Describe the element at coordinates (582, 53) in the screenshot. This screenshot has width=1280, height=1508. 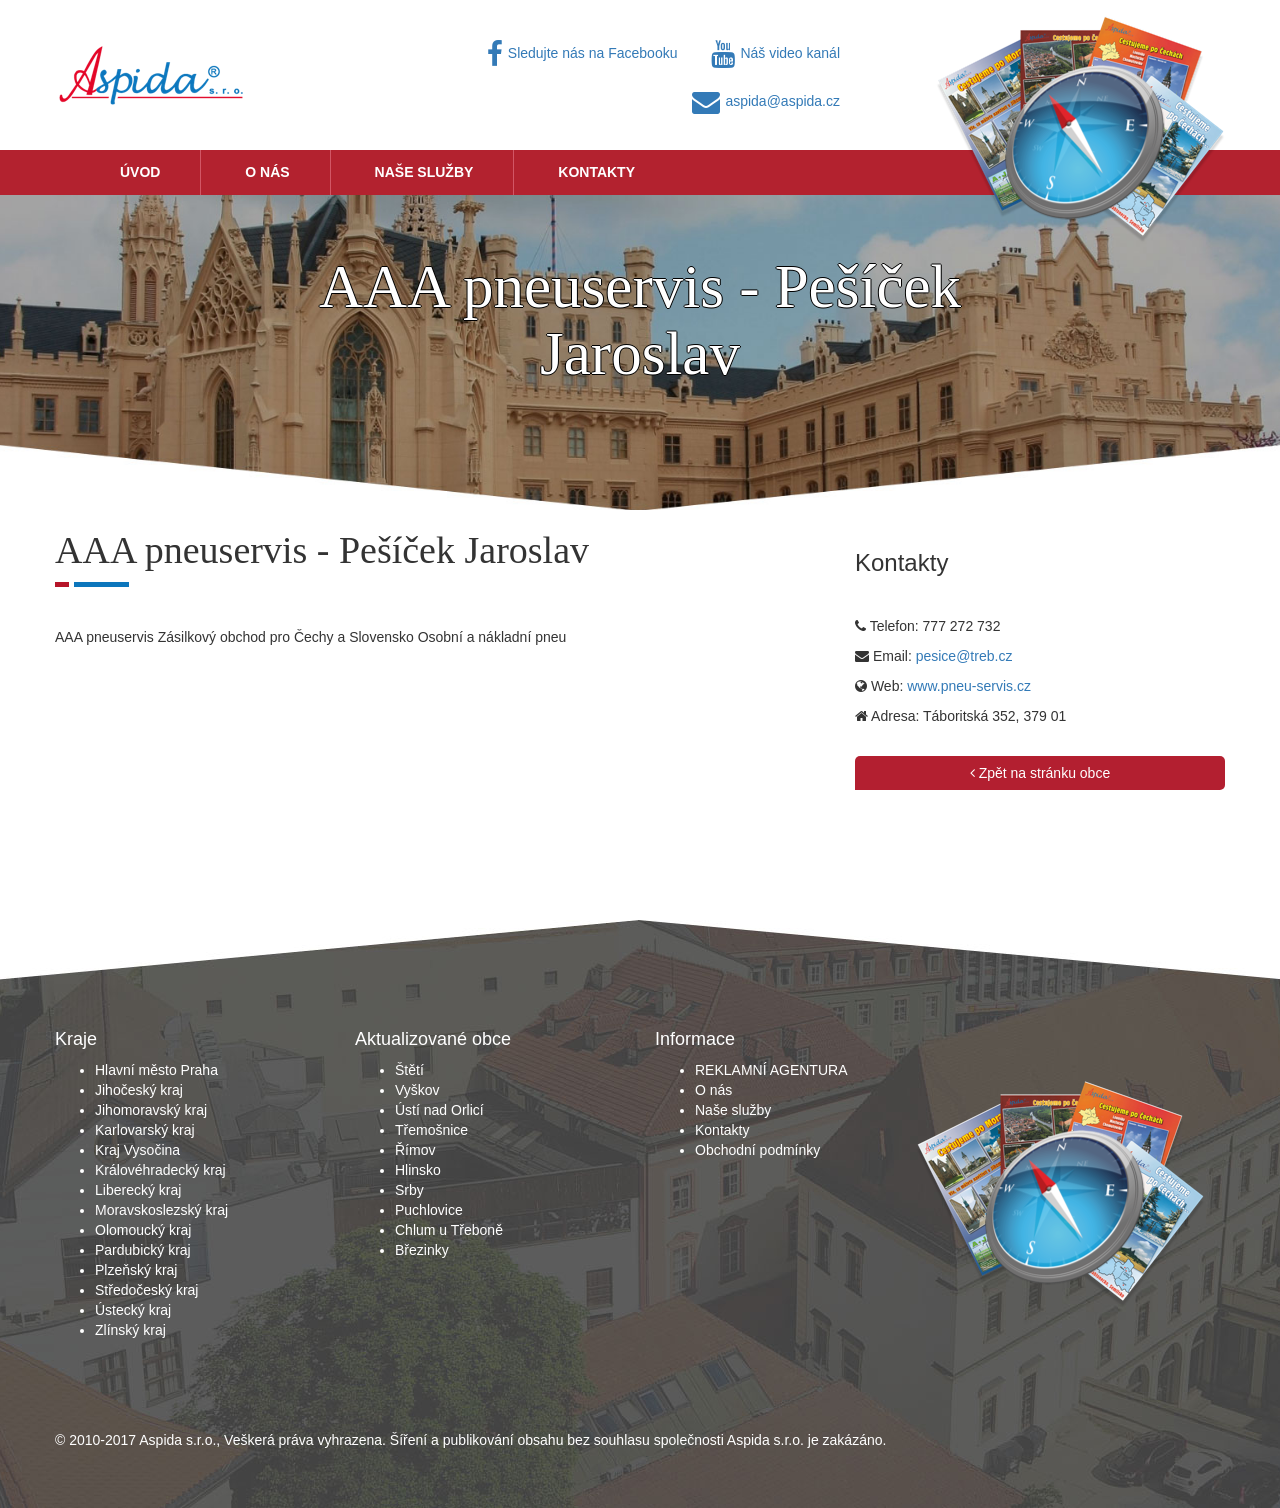
I see `Sledujte nás na Facebooku` at that location.